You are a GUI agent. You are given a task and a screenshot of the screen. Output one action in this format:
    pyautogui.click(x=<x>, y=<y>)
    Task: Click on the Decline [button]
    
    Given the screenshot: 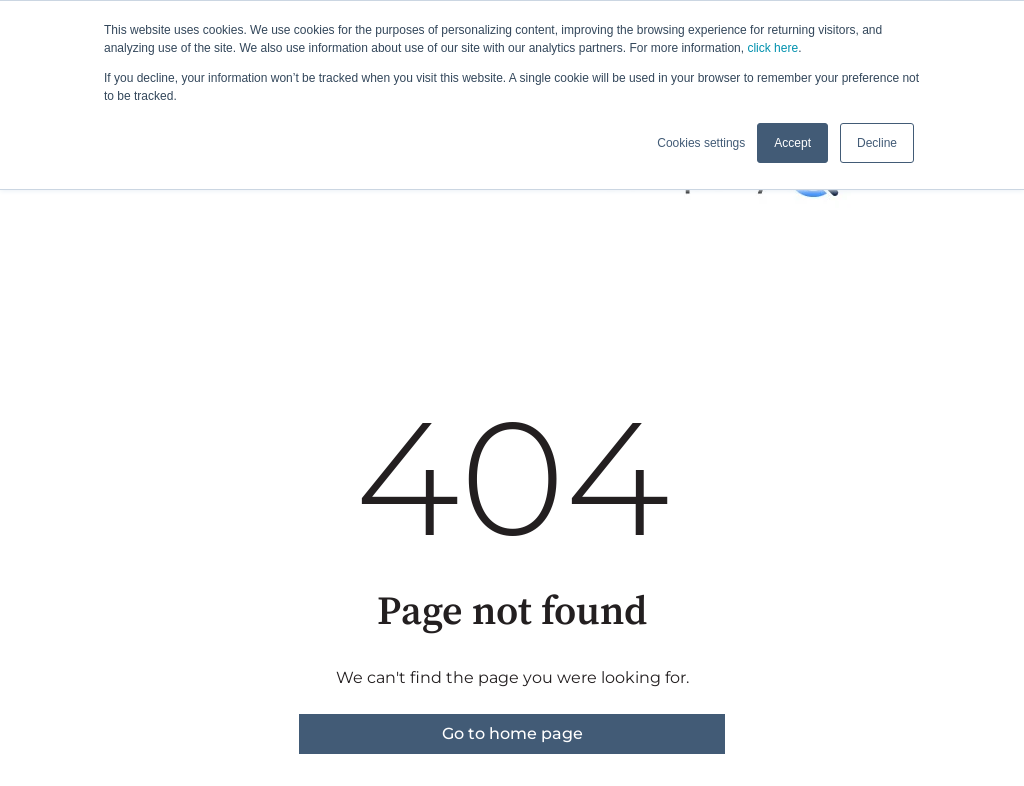 What is the action you would take?
    pyautogui.click(x=877, y=143)
    